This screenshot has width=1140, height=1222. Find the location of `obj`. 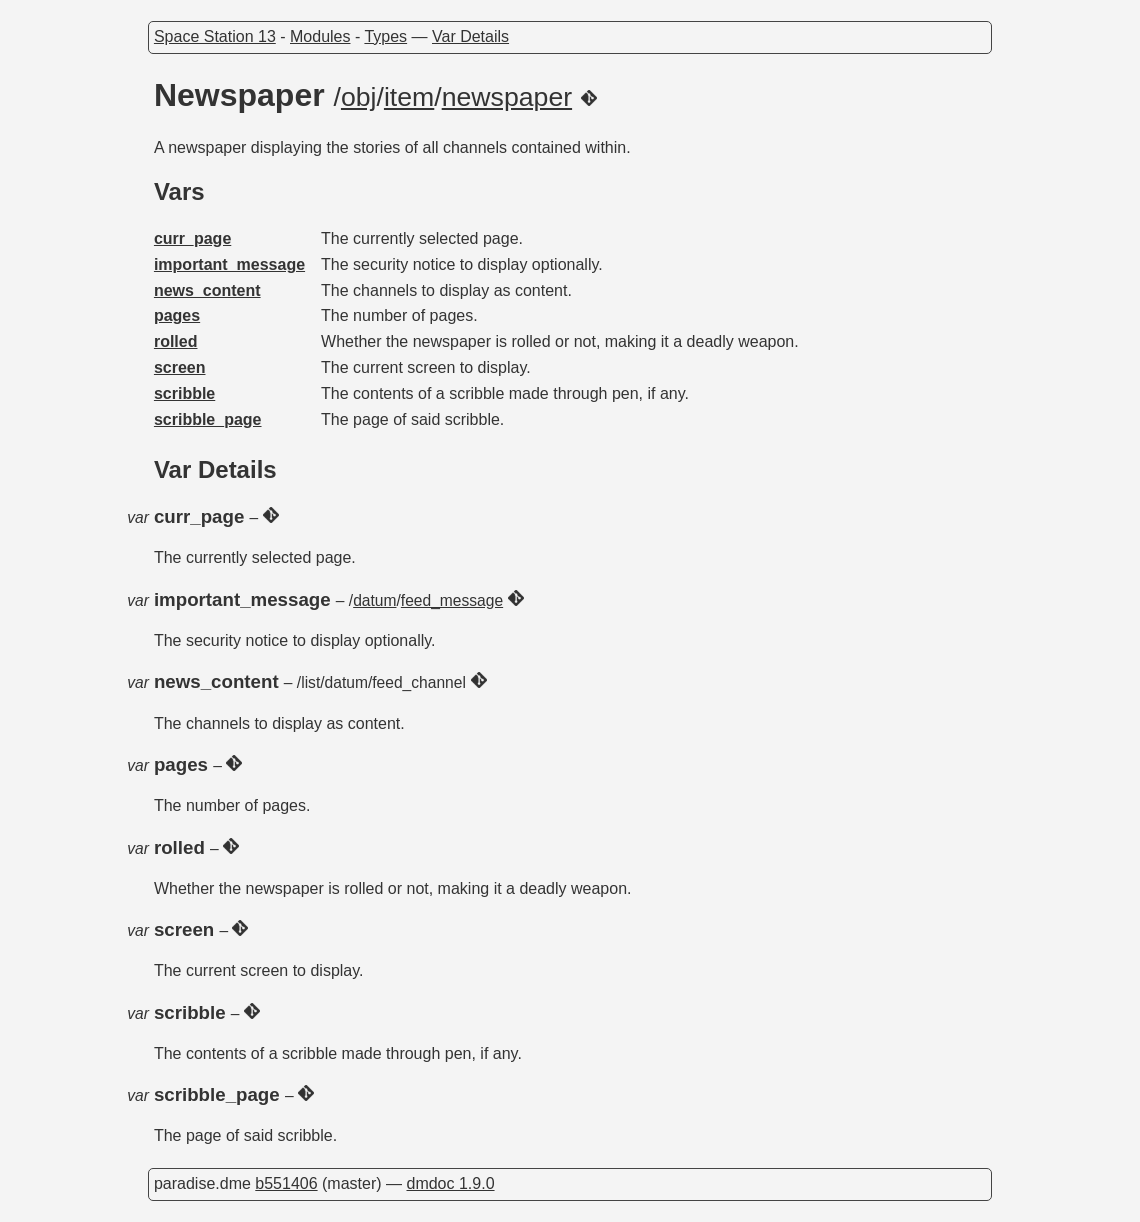

obj is located at coordinates (359, 97).